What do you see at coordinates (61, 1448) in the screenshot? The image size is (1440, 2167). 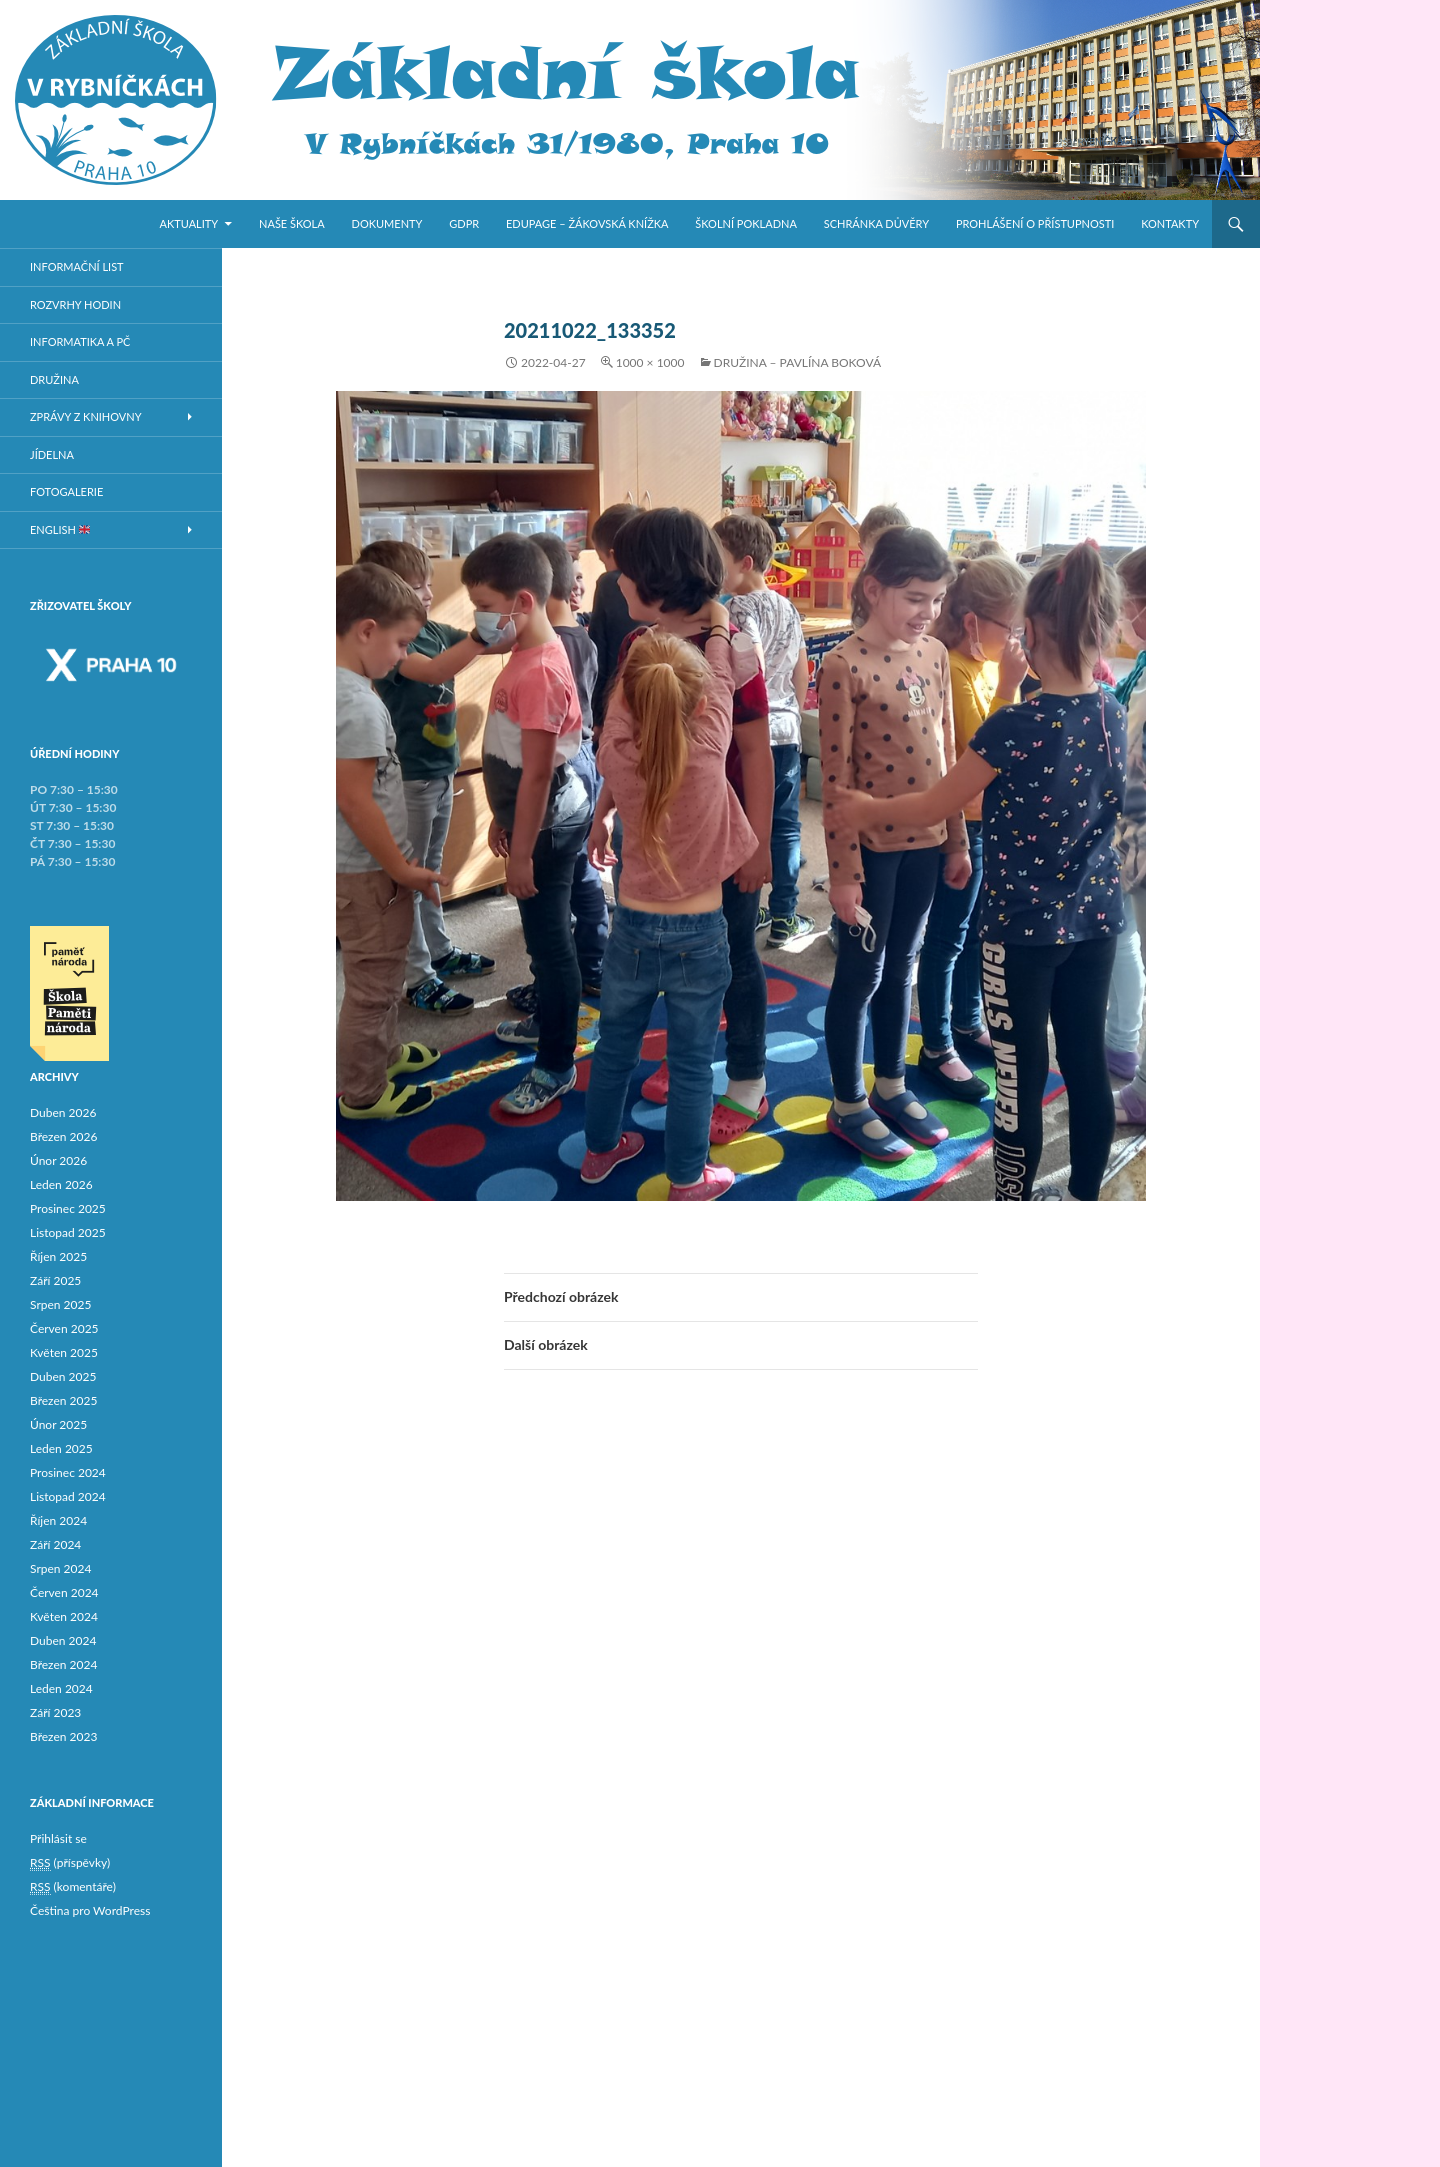 I see `Leden 2025` at bounding box center [61, 1448].